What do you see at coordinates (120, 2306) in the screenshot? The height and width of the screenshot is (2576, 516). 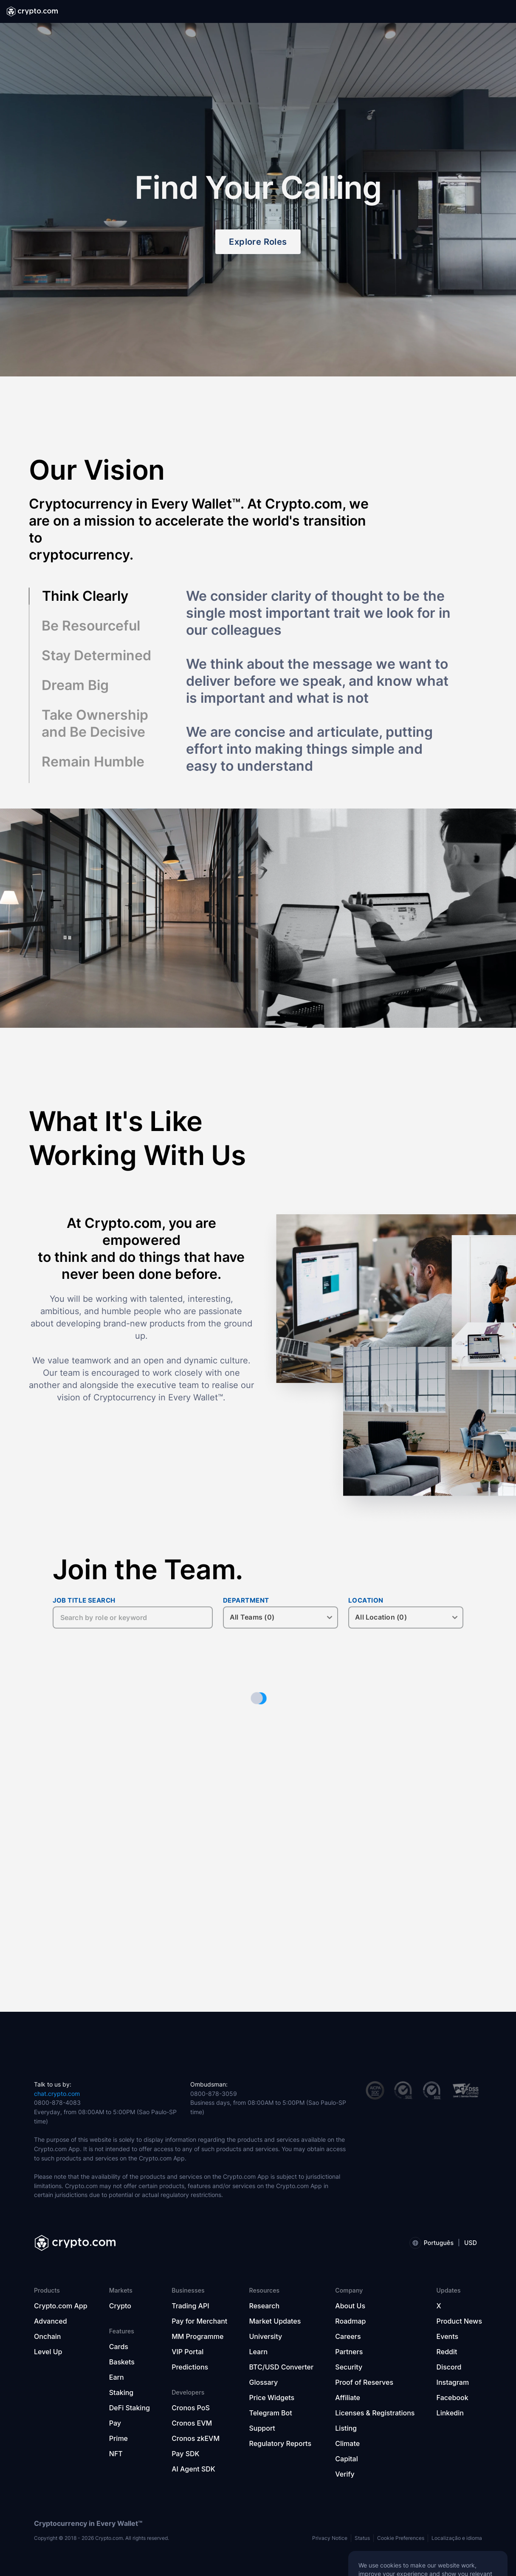 I see `Crypto` at bounding box center [120, 2306].